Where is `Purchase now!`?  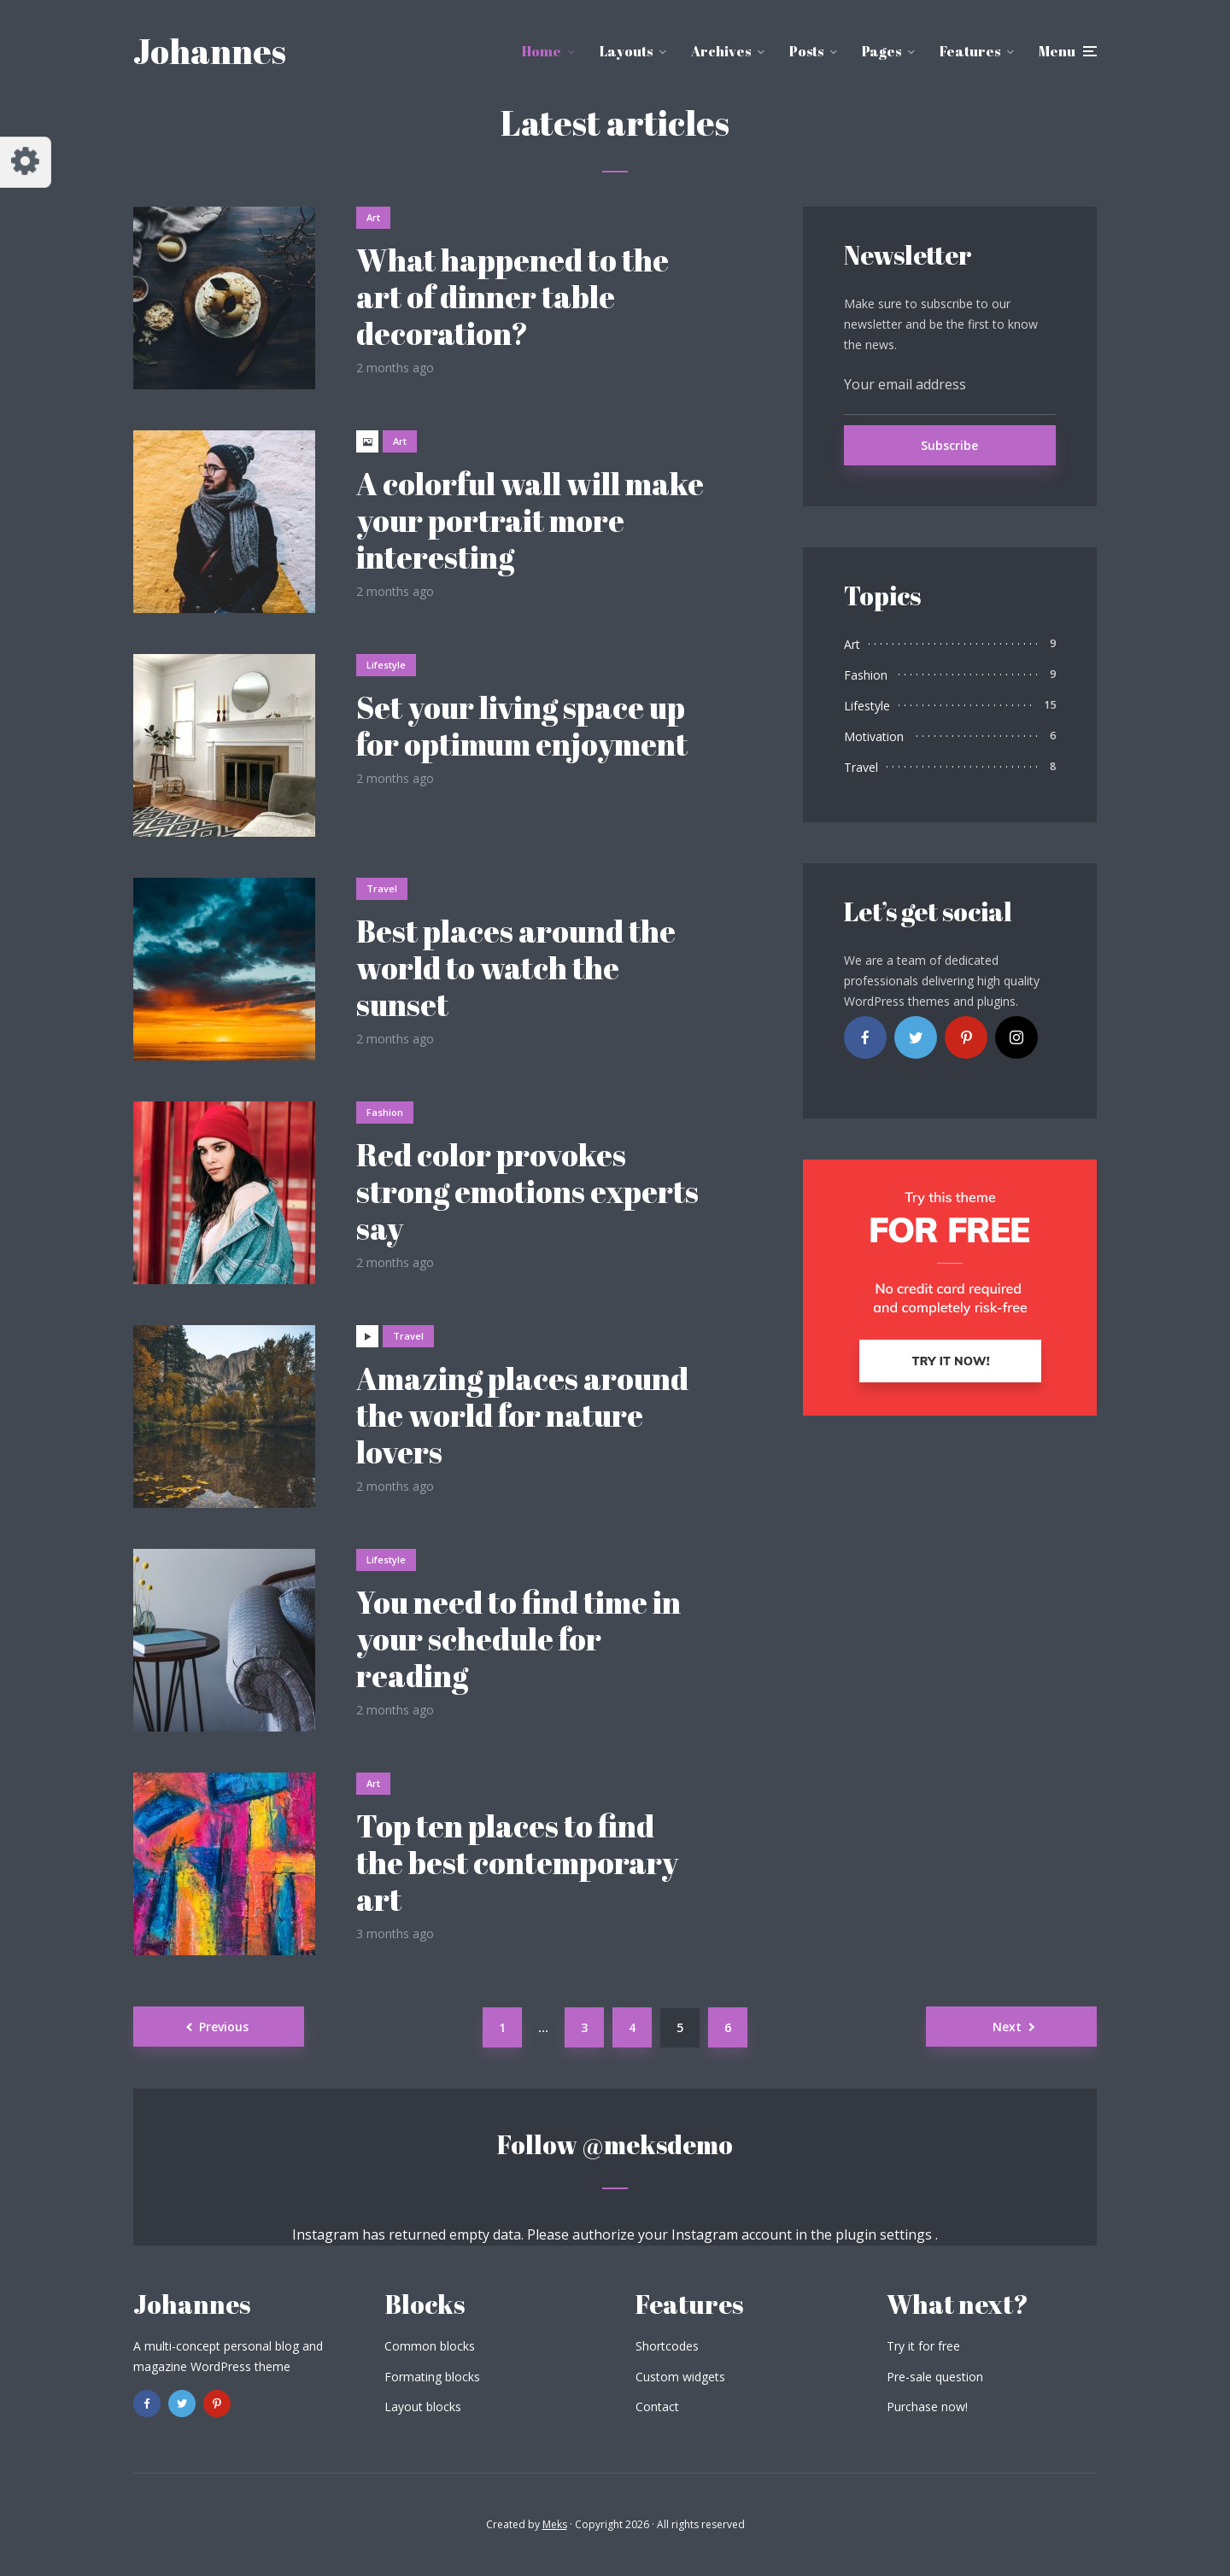
Purchase now! is located at coordinates (927, 2406).